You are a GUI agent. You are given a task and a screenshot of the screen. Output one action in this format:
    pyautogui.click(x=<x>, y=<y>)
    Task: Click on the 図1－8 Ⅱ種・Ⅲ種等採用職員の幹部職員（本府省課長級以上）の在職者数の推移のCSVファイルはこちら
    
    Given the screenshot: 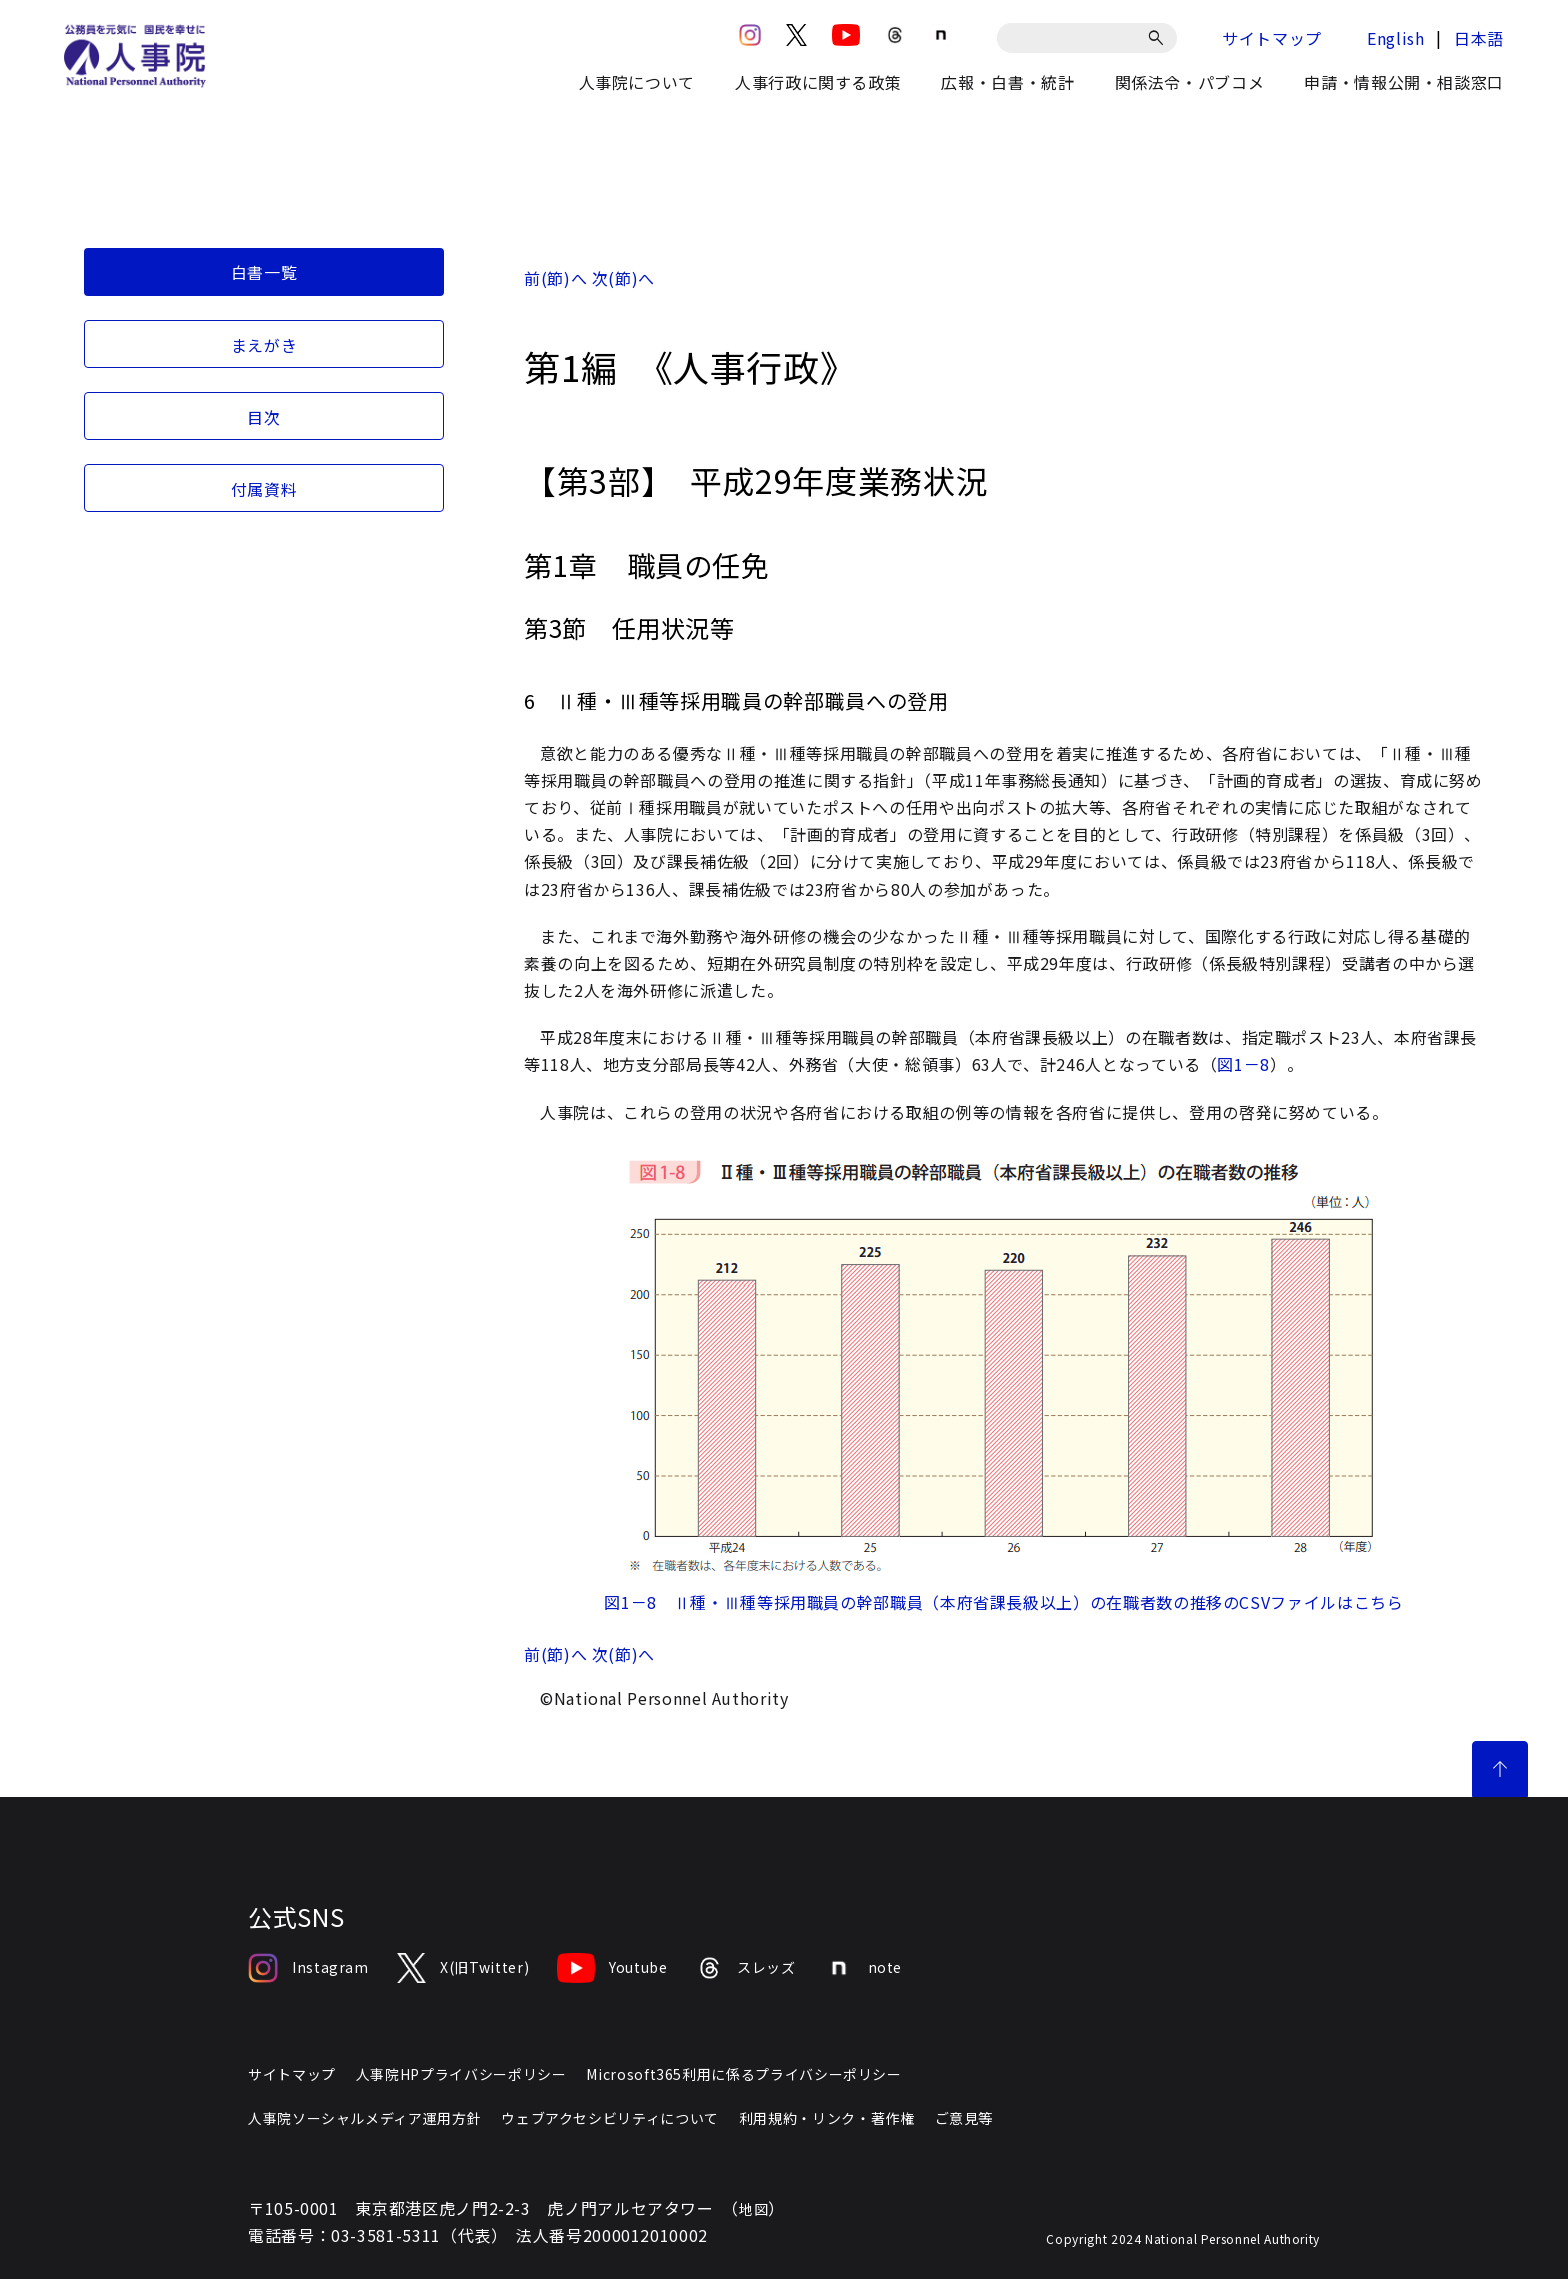 What is the action you would take?
    pyautogui.click(x=1003, y=1602)
    